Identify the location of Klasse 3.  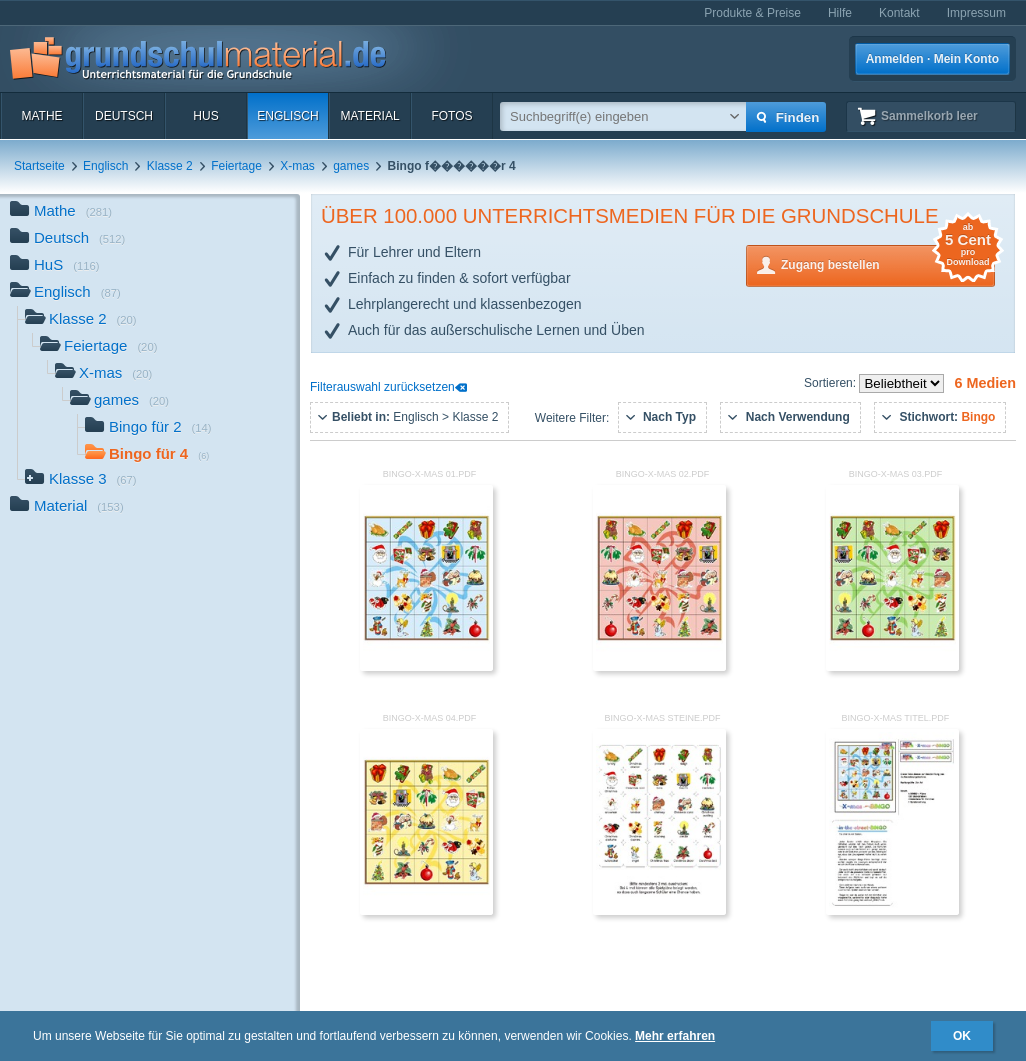
(81, 480).